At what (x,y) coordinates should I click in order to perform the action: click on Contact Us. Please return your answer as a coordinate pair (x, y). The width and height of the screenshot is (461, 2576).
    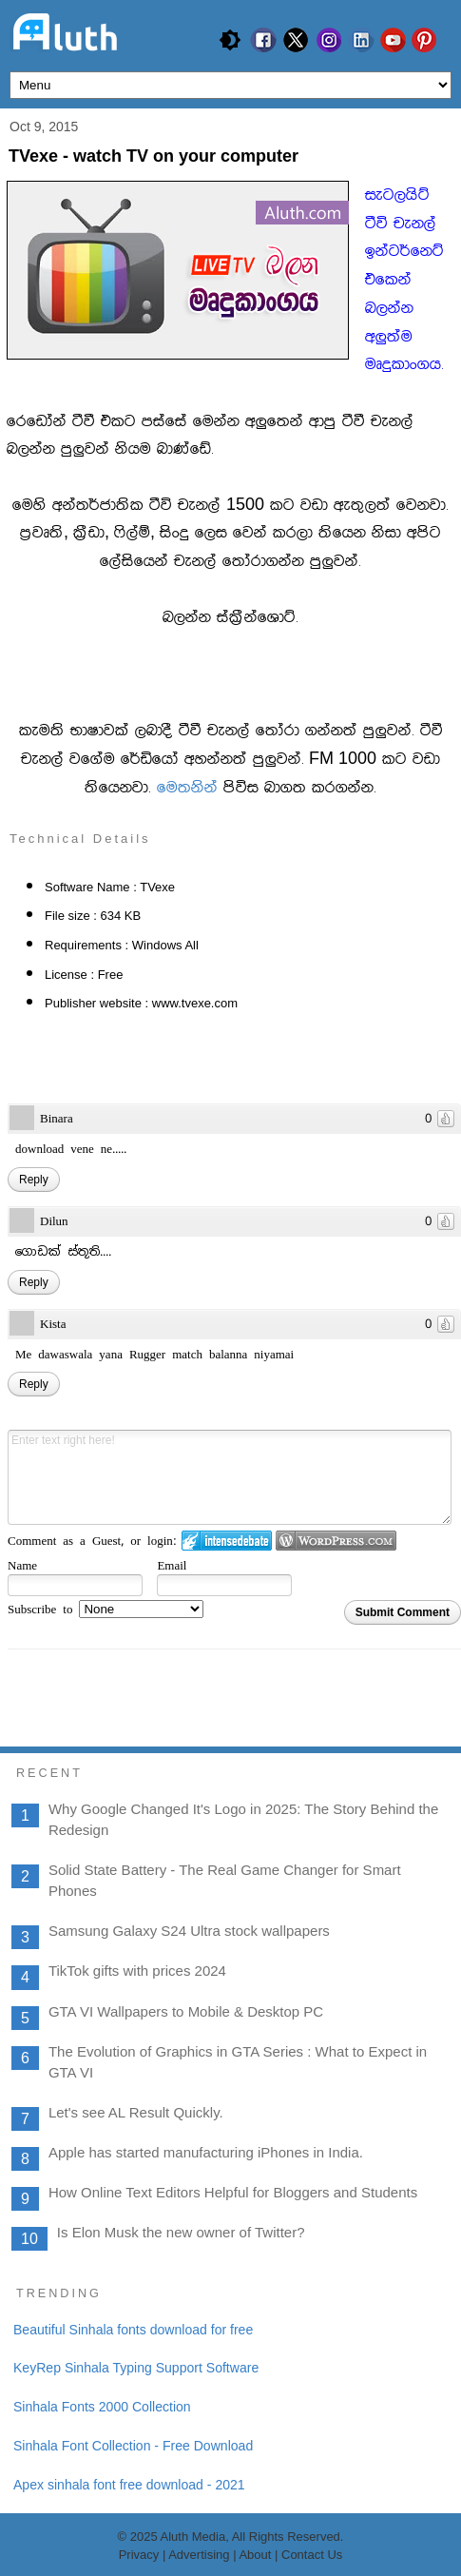
    Looking at the image, I should click on (311, 2554).